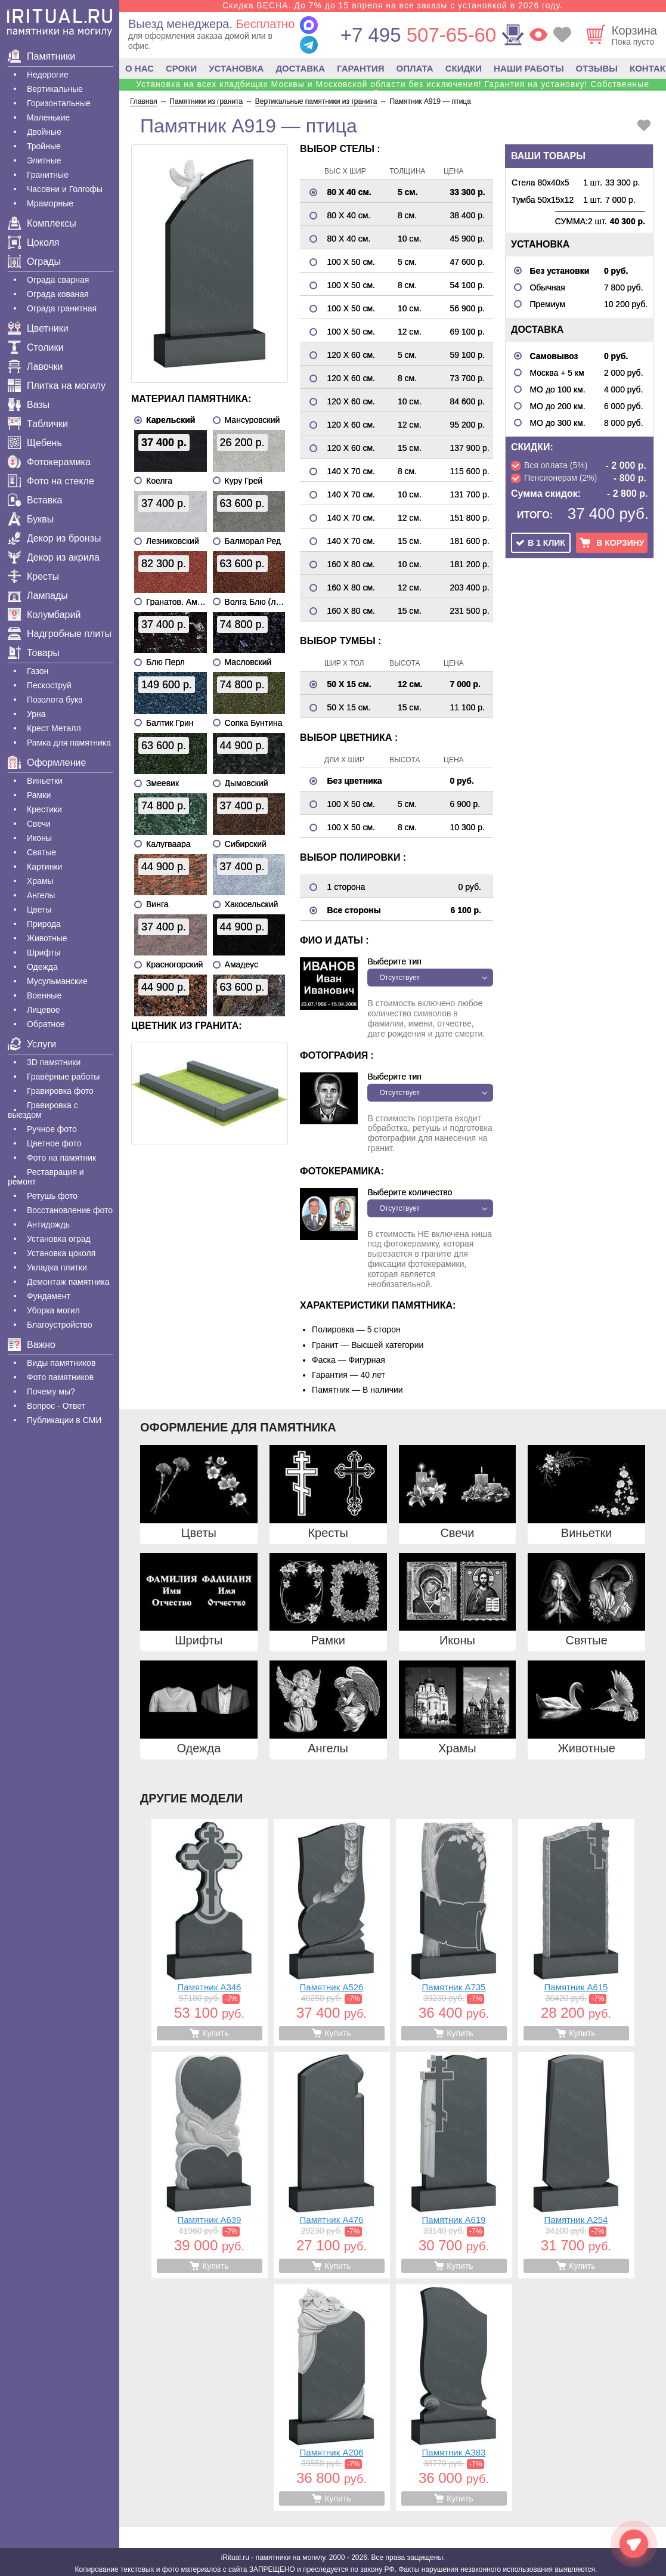 This screenshot has width=666, height=2576. Describe the element at coordinates (59, 1324) in the screenshot. I see `Благоустройство` at that location.